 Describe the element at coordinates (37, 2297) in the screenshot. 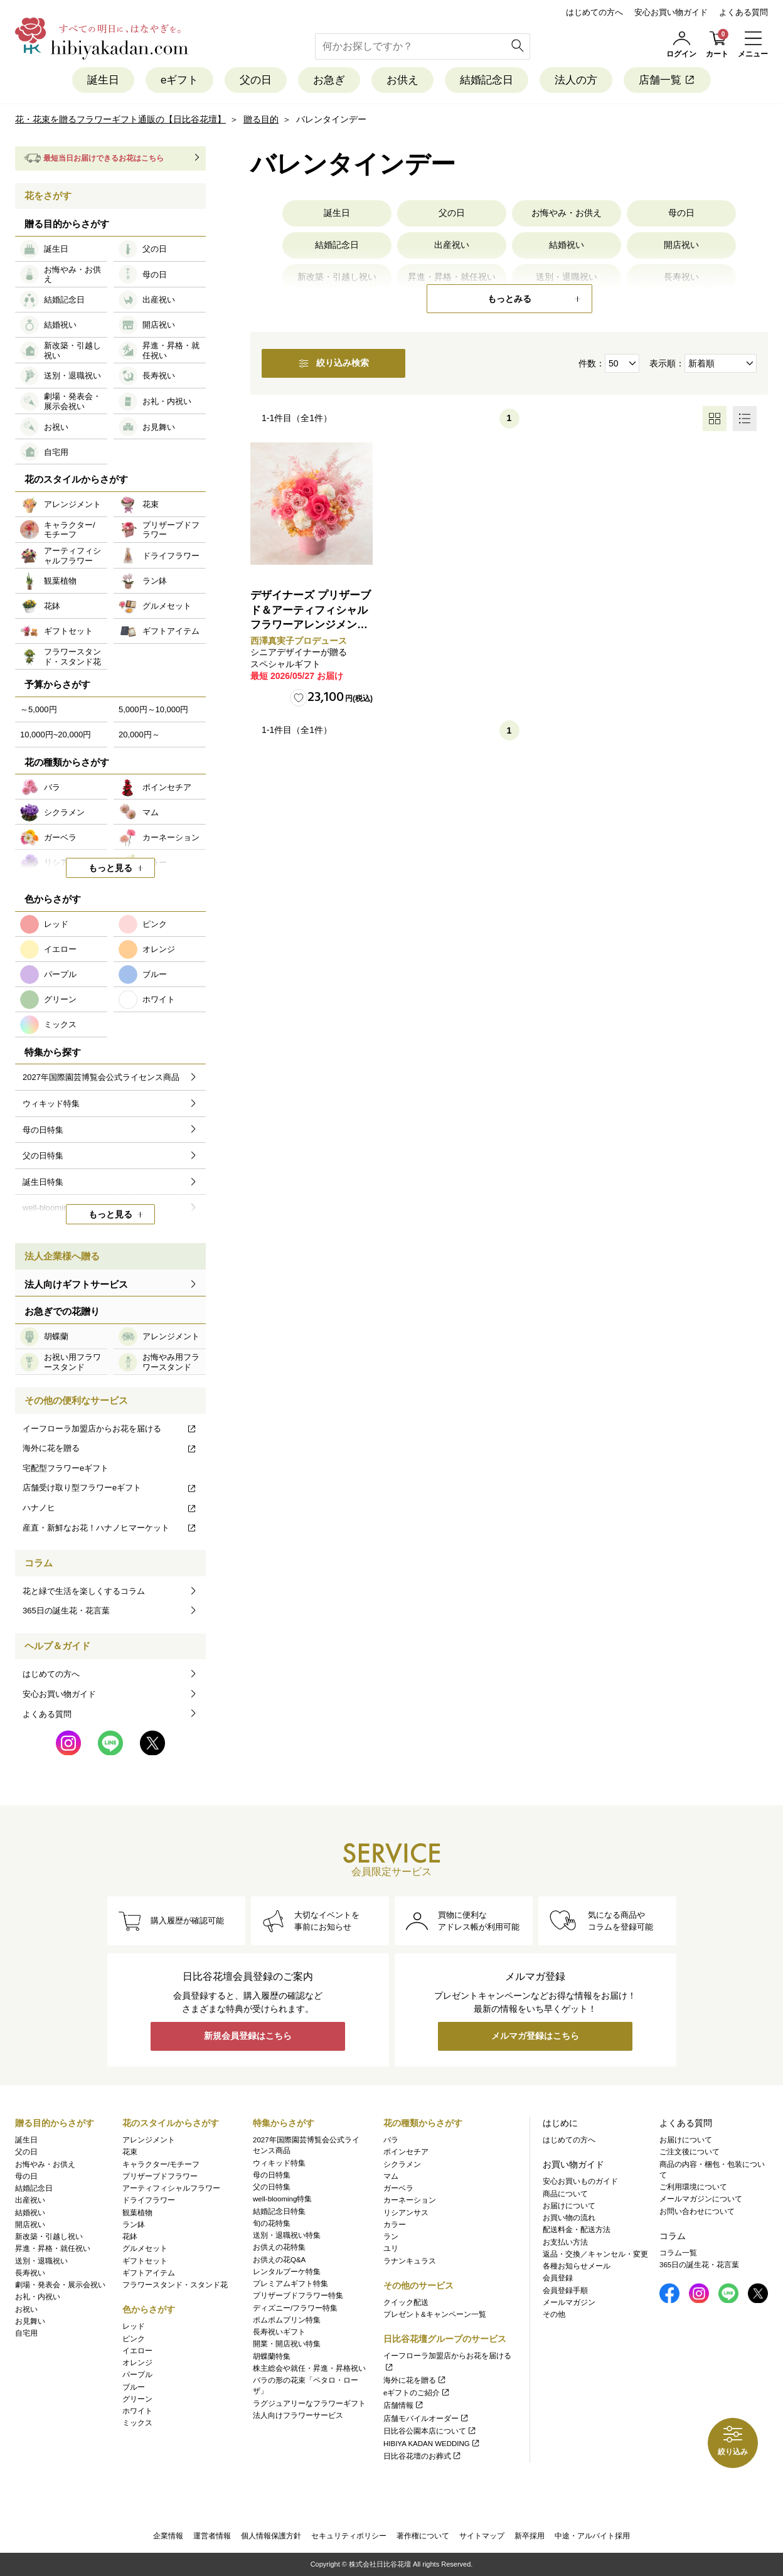

I see `お礼・内祝い` at that location.